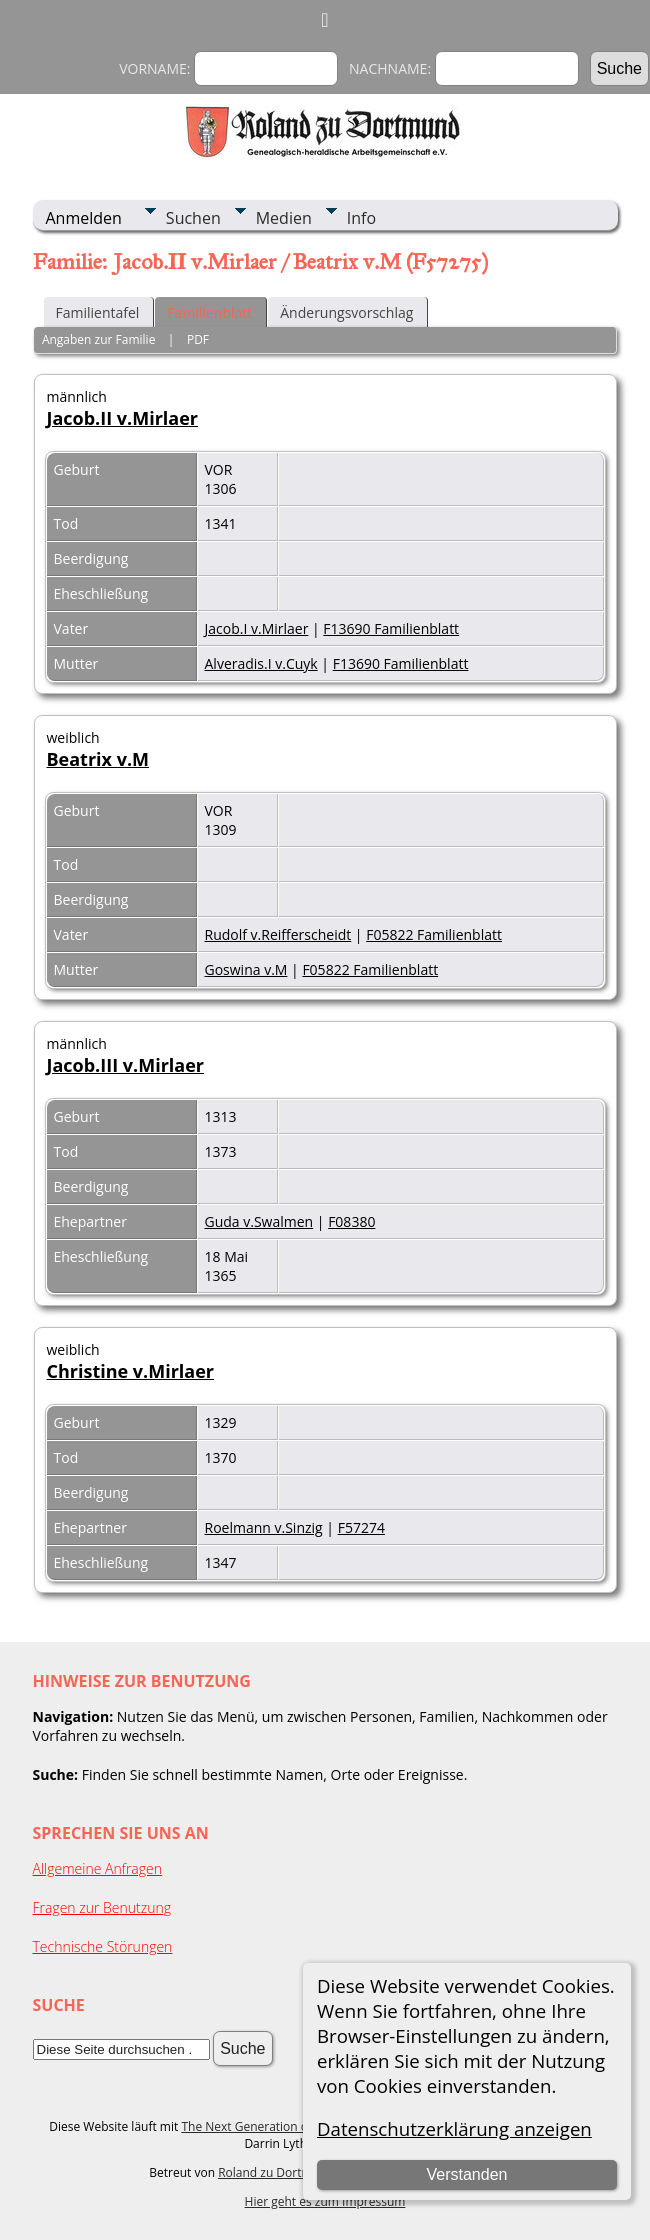 This screenshot has height=2240, width=650. Describe the element at coordinates (325, 2201) in the screenshot. I see `Hier geht es zum Impressum` at that location.